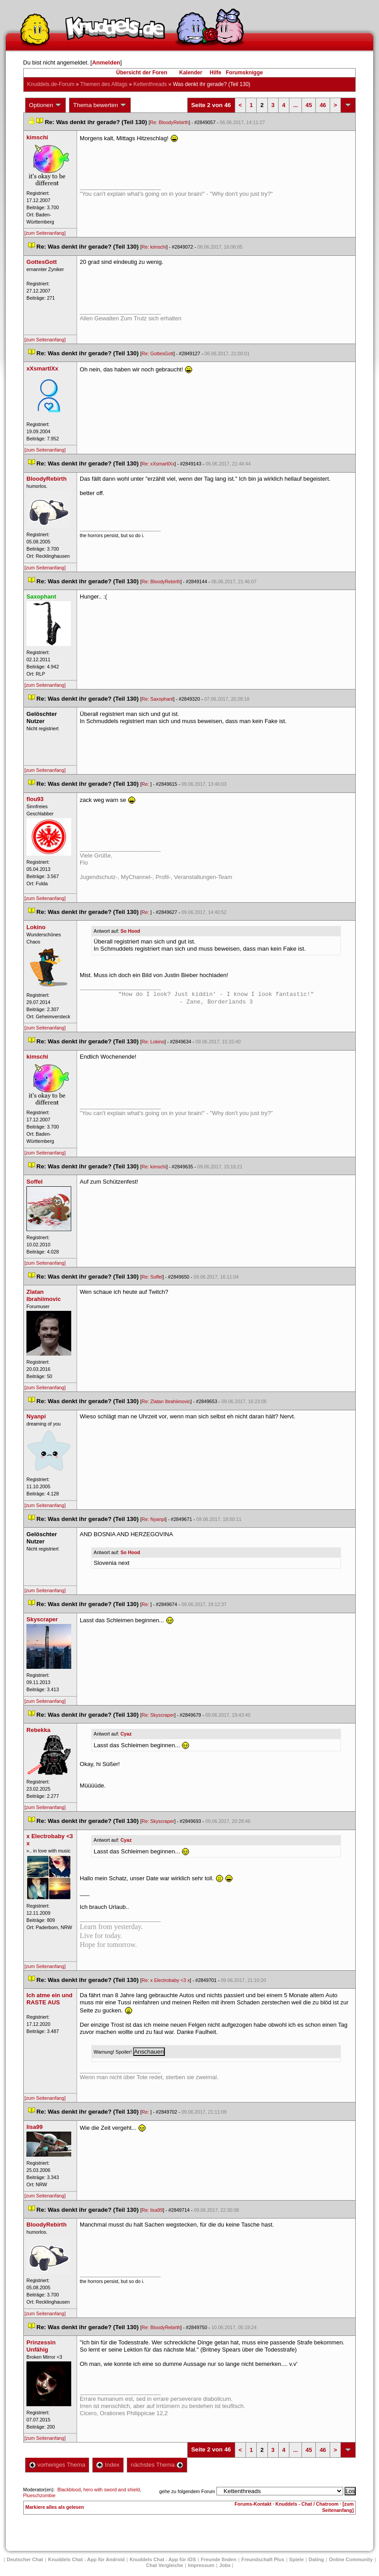  Describe the element at coordinates (190, 72) in the screenshot. I see `Kalender` at that location.